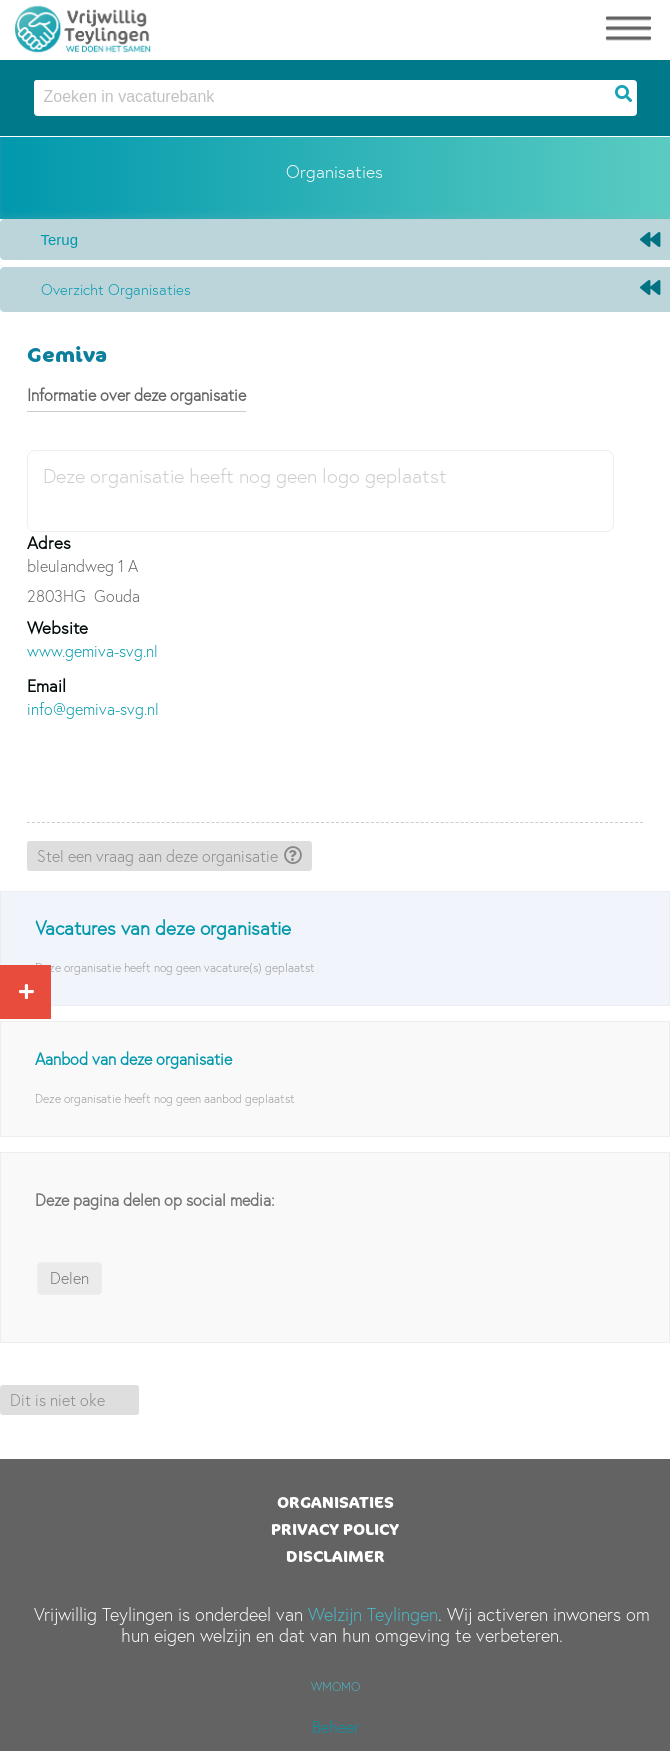 This screenshot has height=1754, width=670. I want to click on Website, so click(57, 627).